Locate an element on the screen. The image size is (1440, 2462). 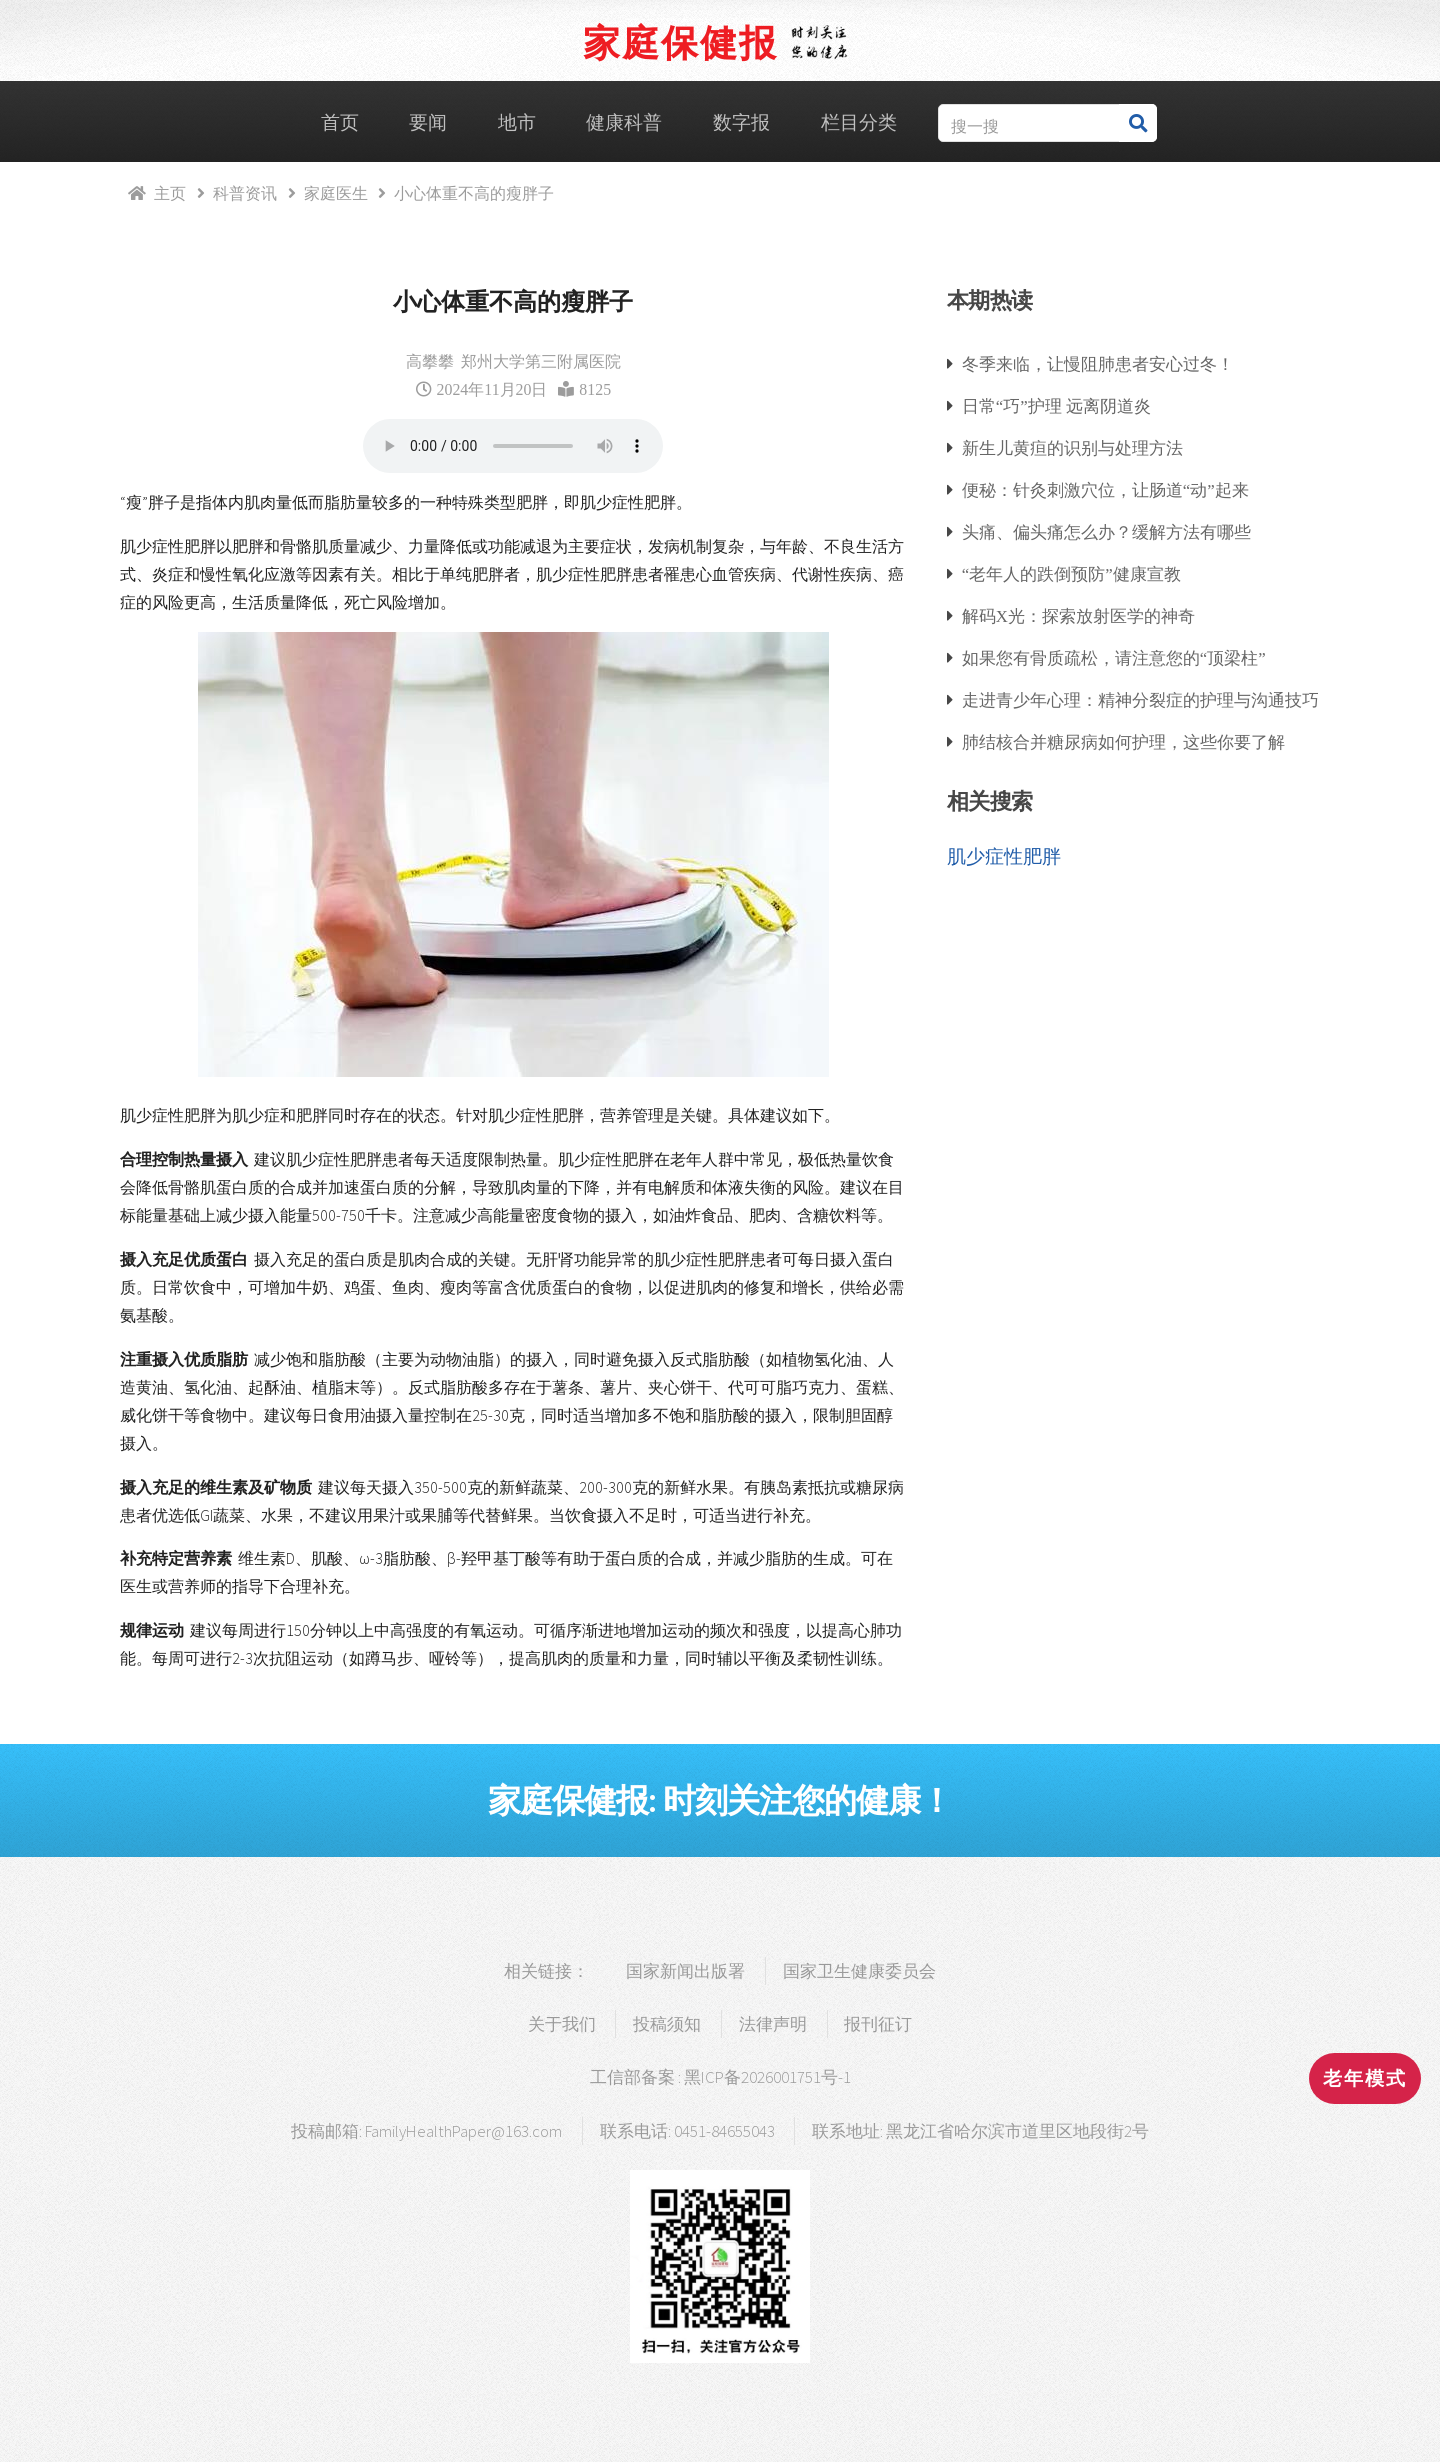
工信部备案 : 黑ICP备2026001751号-1 is located at coordinates (720, 2077).